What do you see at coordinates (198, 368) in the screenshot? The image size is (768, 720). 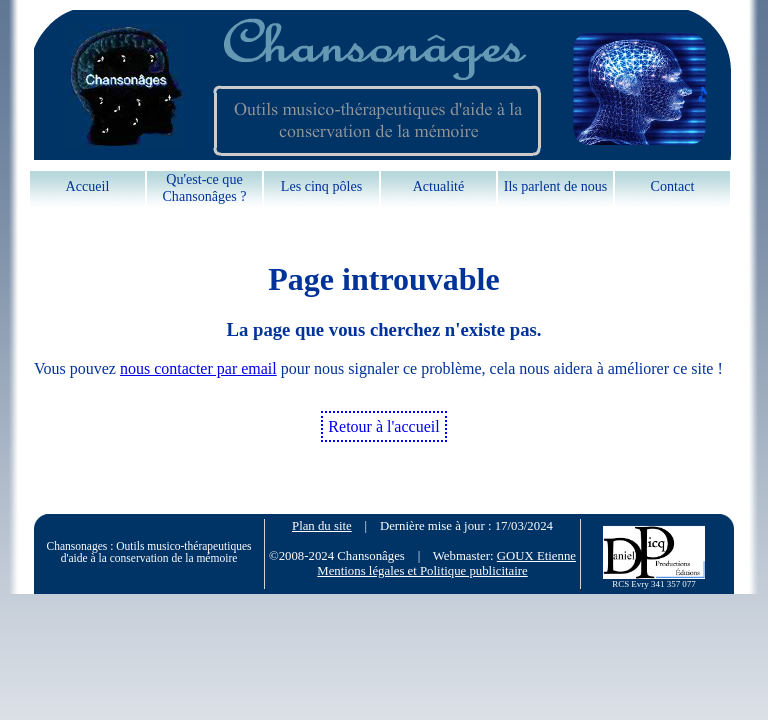 I see `nous contacter par email` at bounding box center [198, 368].